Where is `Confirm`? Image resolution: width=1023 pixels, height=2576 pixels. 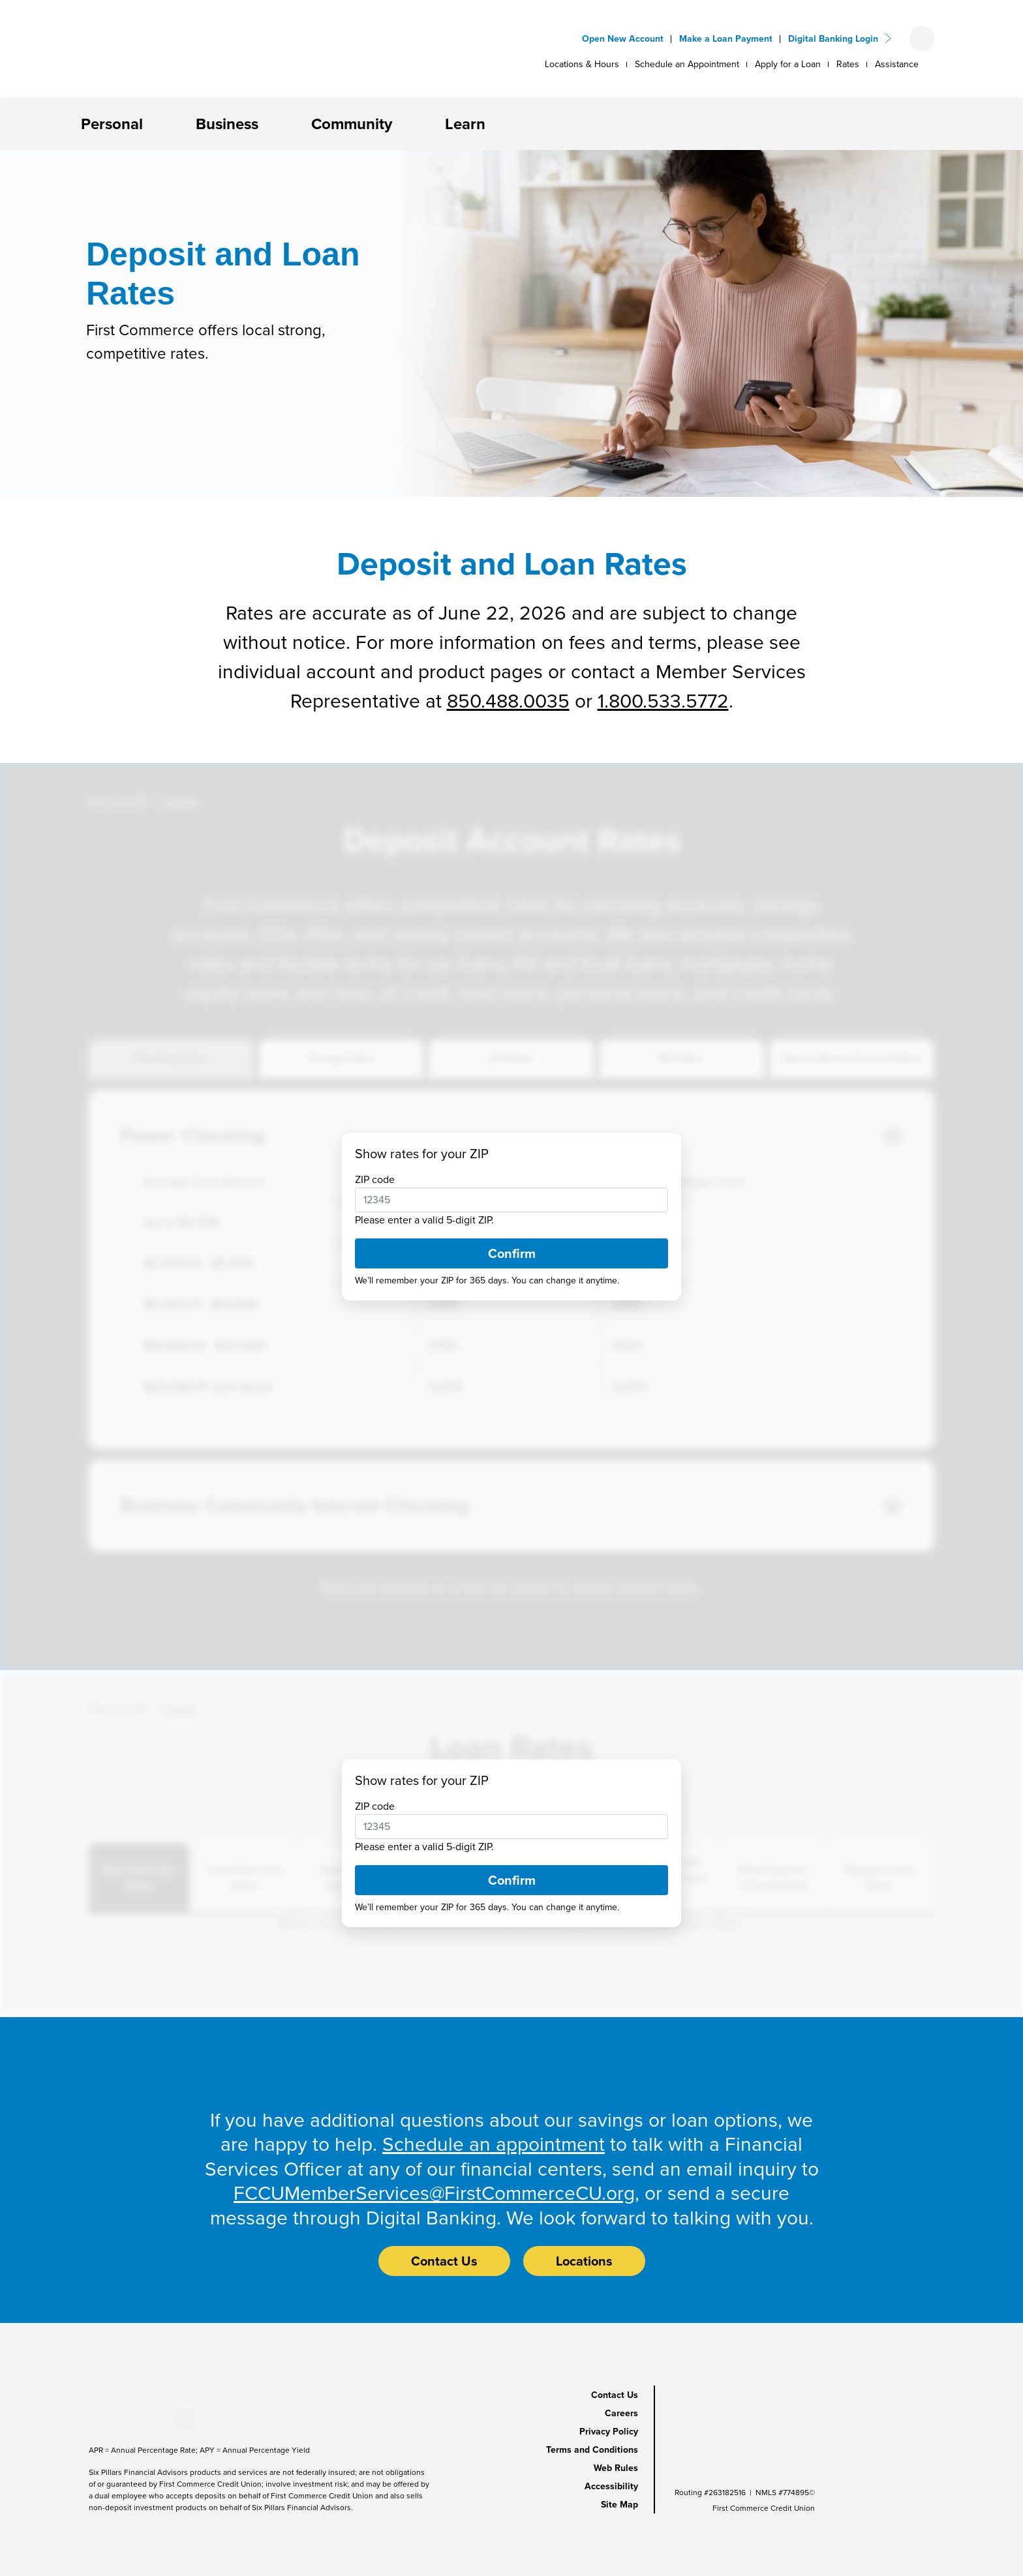 Confirm is located at coordinates (512, 1253).